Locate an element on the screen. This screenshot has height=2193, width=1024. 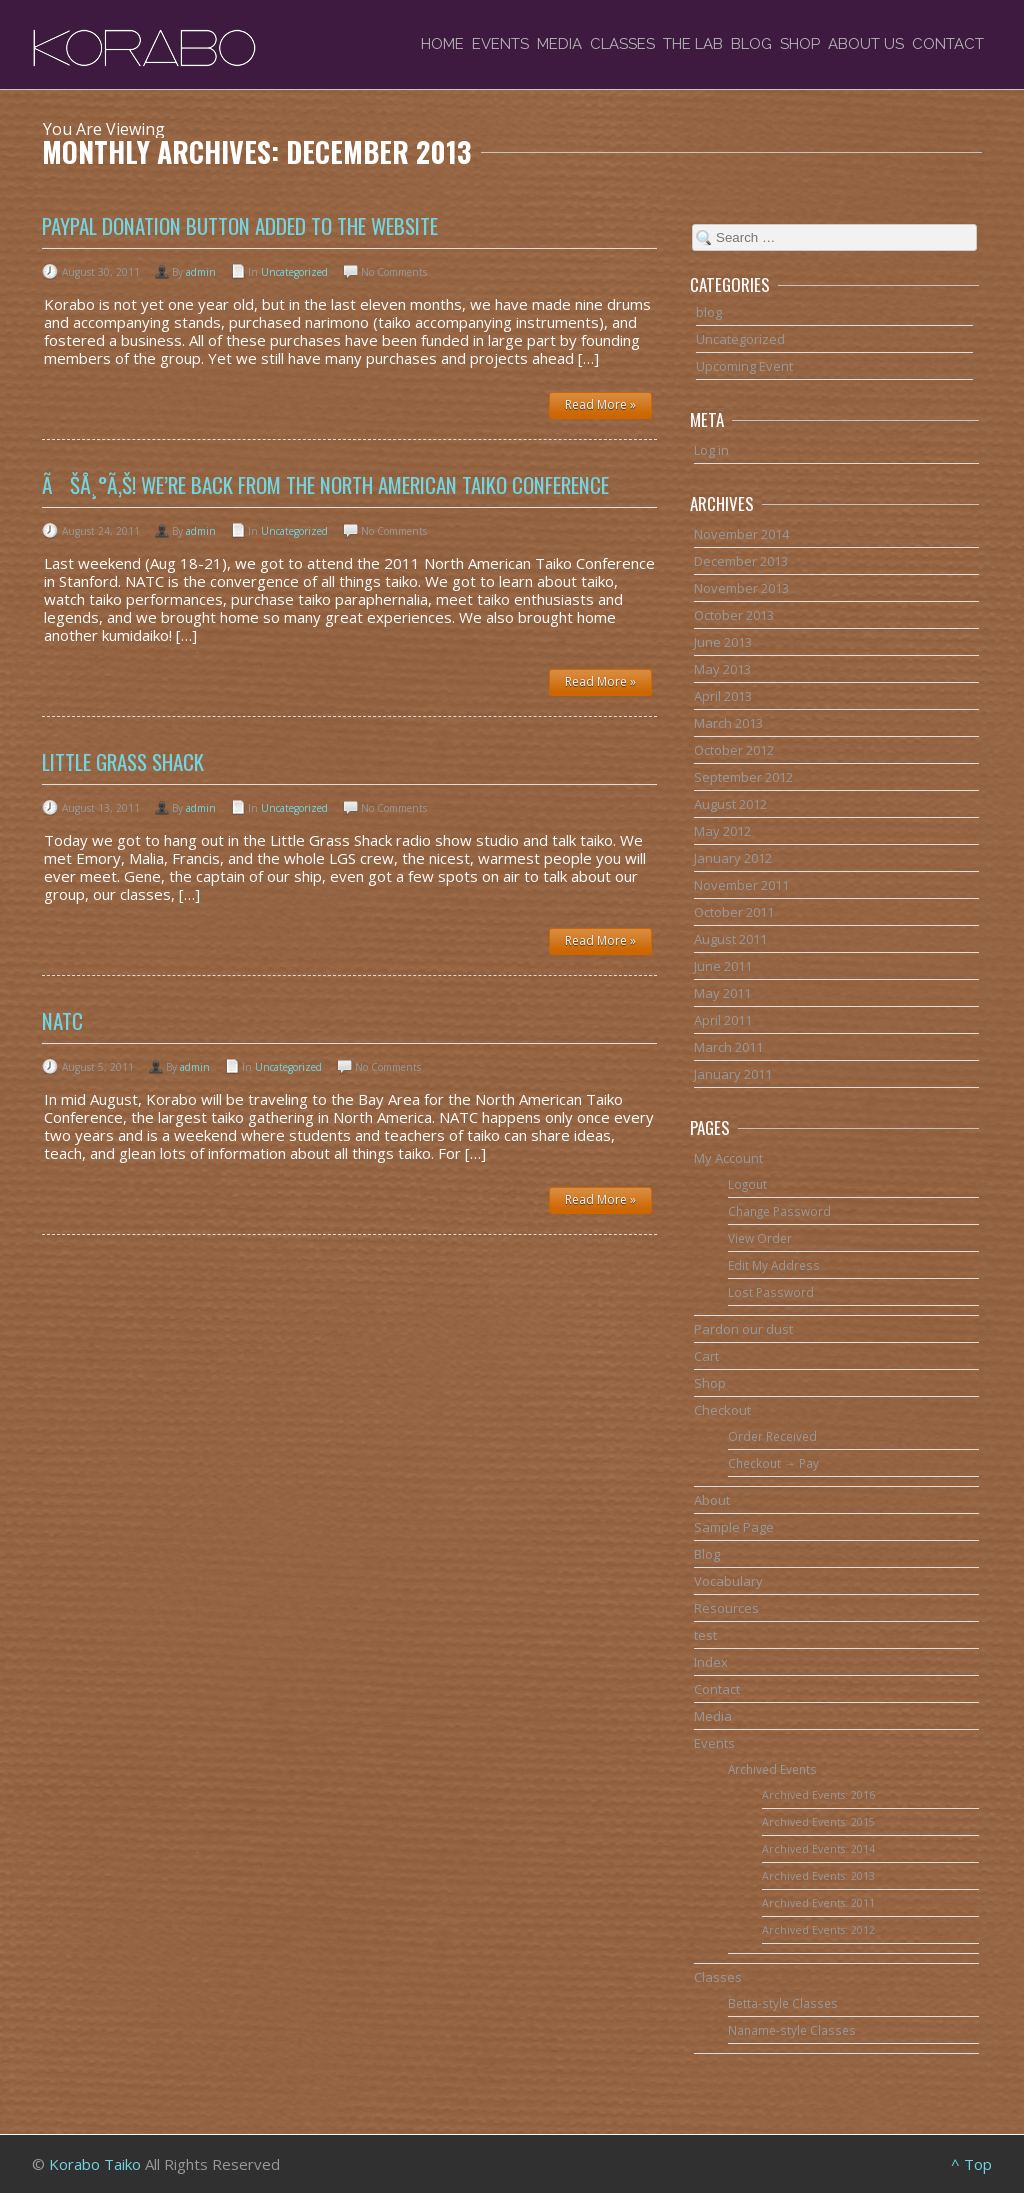
May 2011 is located at coordinates (722, 993).